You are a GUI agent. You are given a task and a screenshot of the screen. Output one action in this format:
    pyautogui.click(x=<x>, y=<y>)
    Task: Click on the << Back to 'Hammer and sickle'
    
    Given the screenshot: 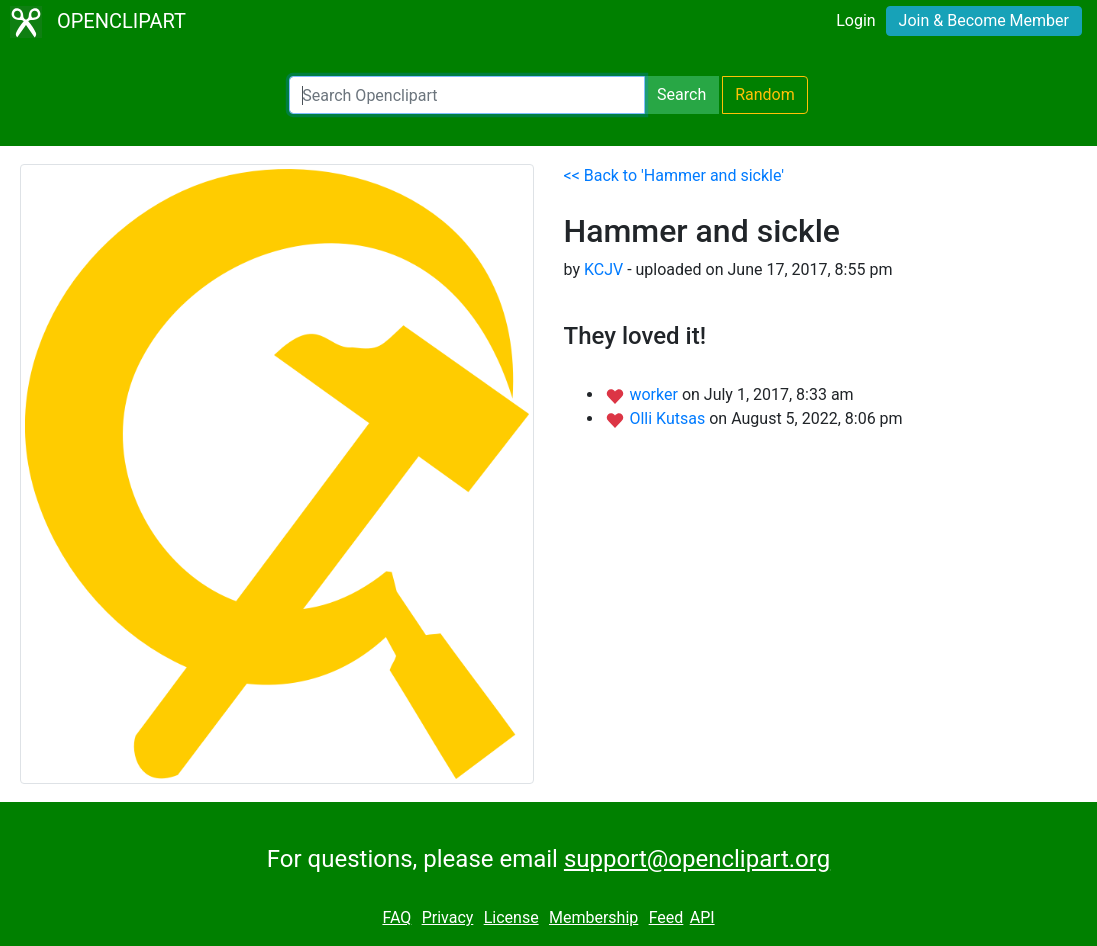 What is the action you would take?
    pyautogui.click(x=674, y=175)
    